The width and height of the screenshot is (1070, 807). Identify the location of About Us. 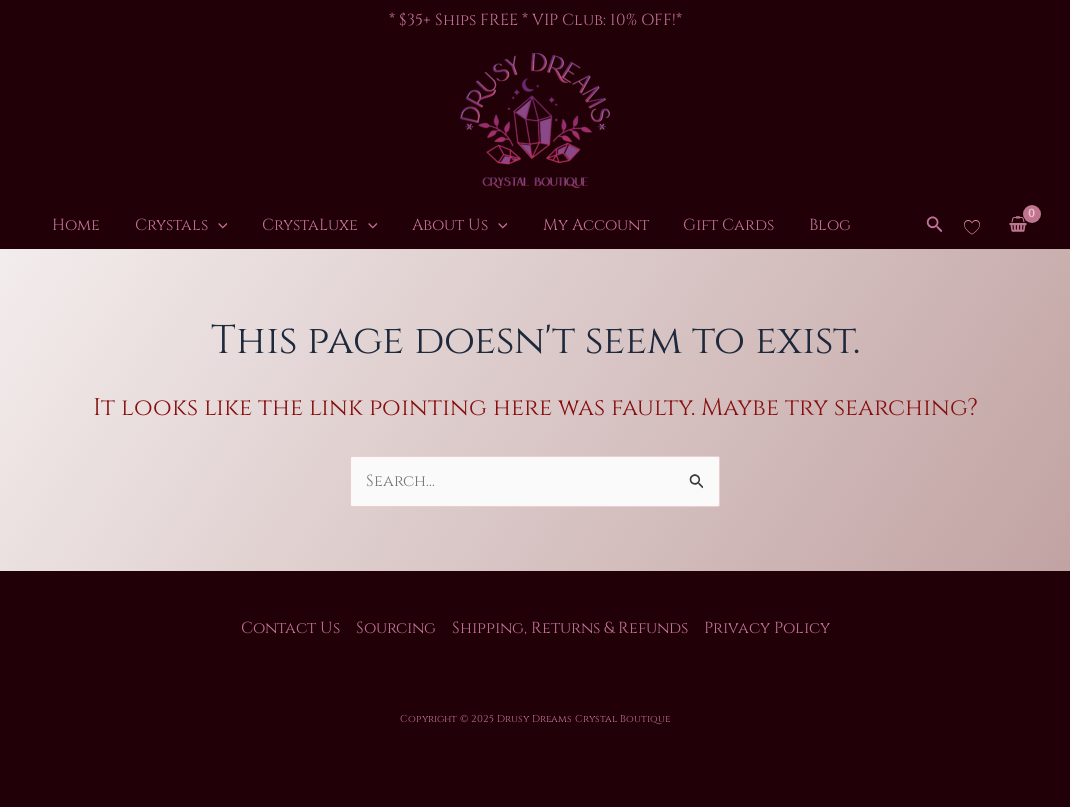
(423, 226).